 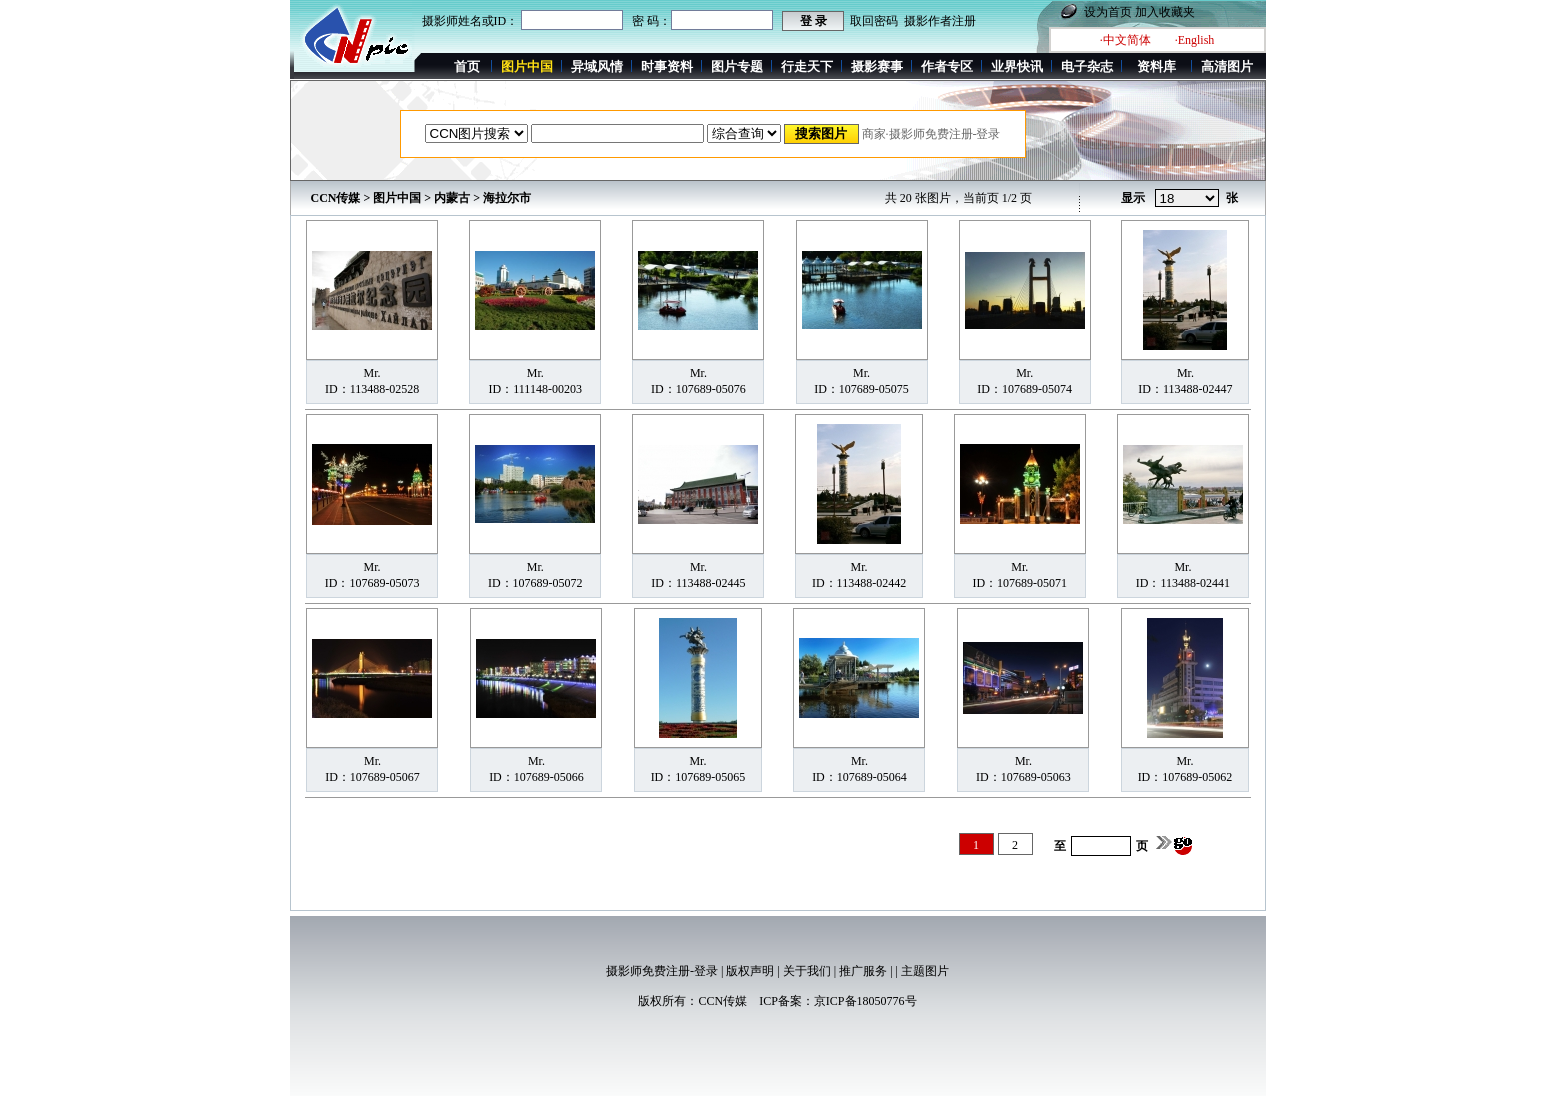 I want to click on 取回密码, so click(x=874, y=21).